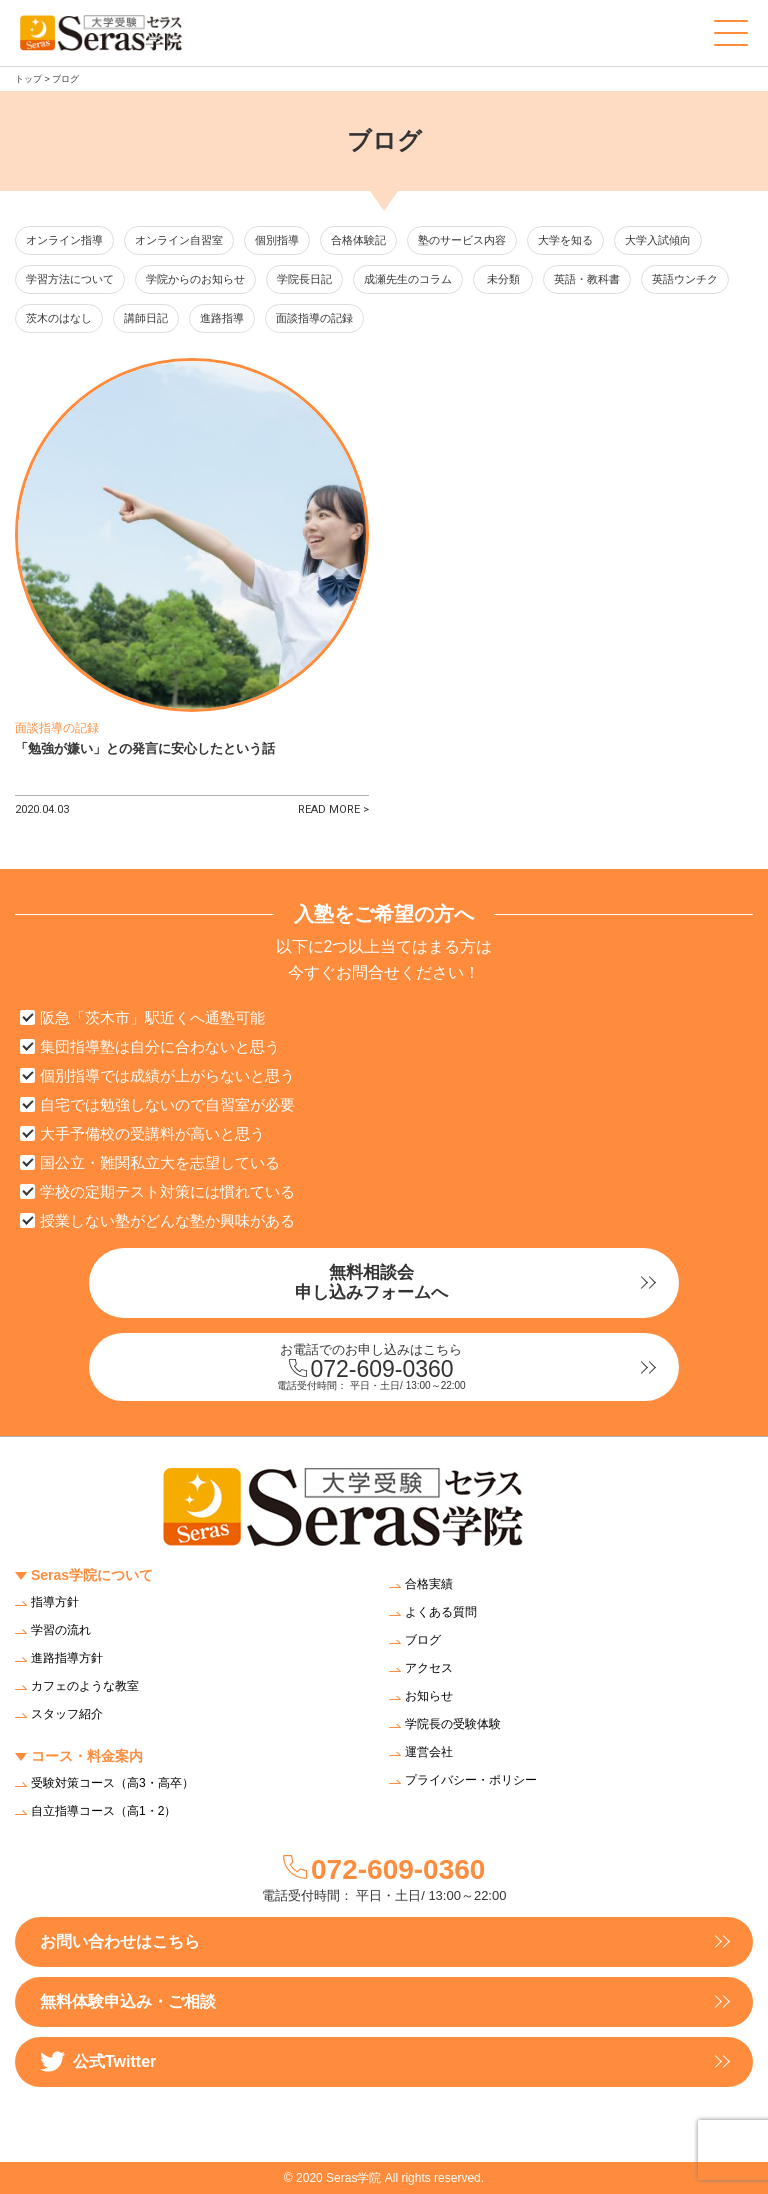 The image size is (768, 2194). I want to click on 合格体験記, so click(358, 240).